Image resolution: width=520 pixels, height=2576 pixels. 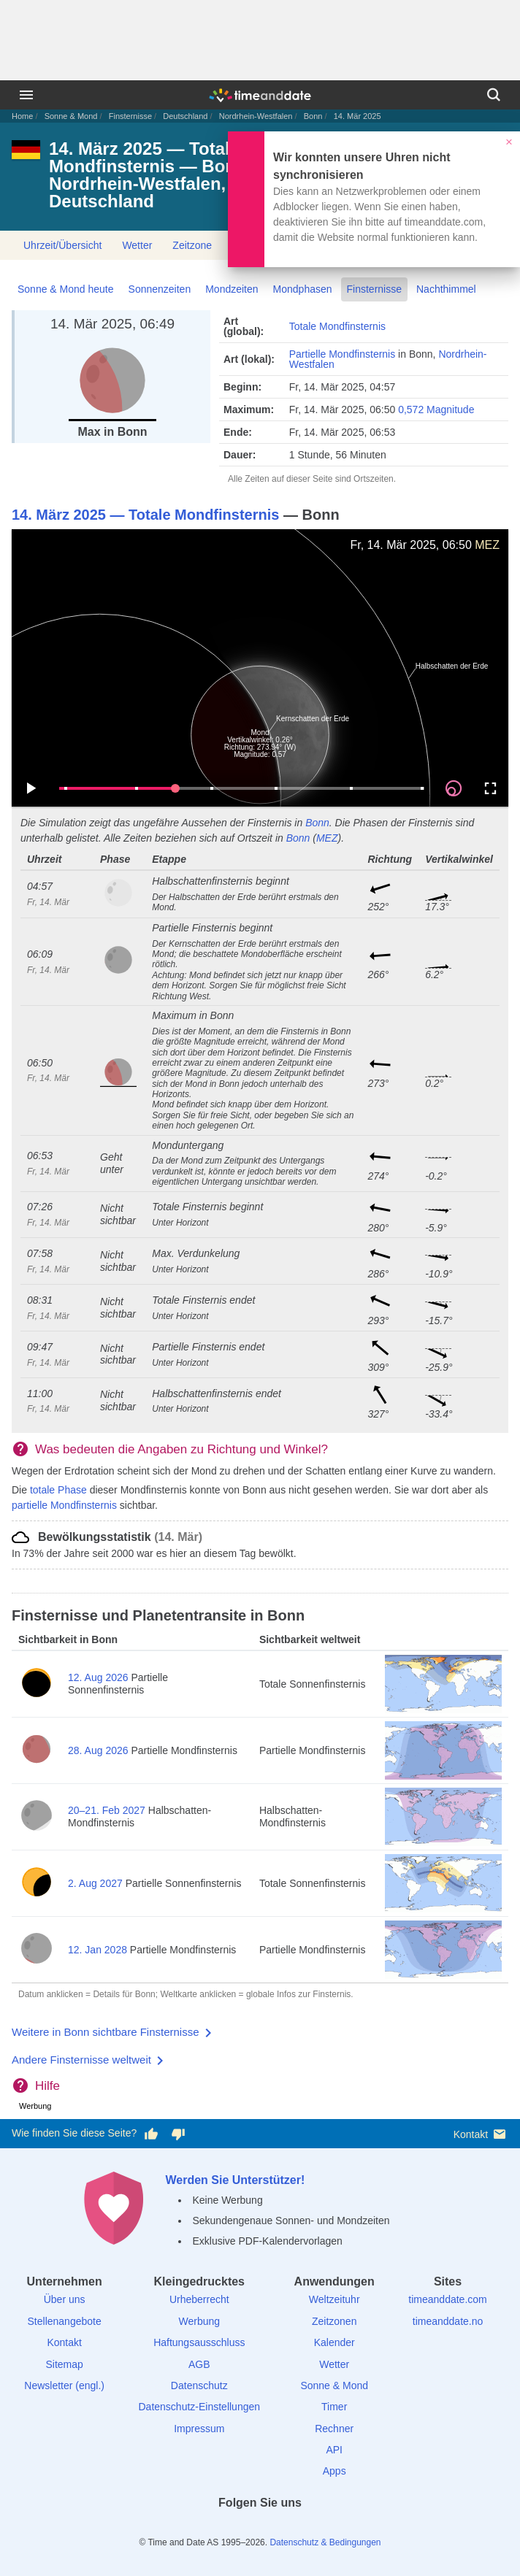 What do you see at coordinates (66, 289) in the screenshot?
I see `Sonne & Mond heute` at bounding box center [66, 289].